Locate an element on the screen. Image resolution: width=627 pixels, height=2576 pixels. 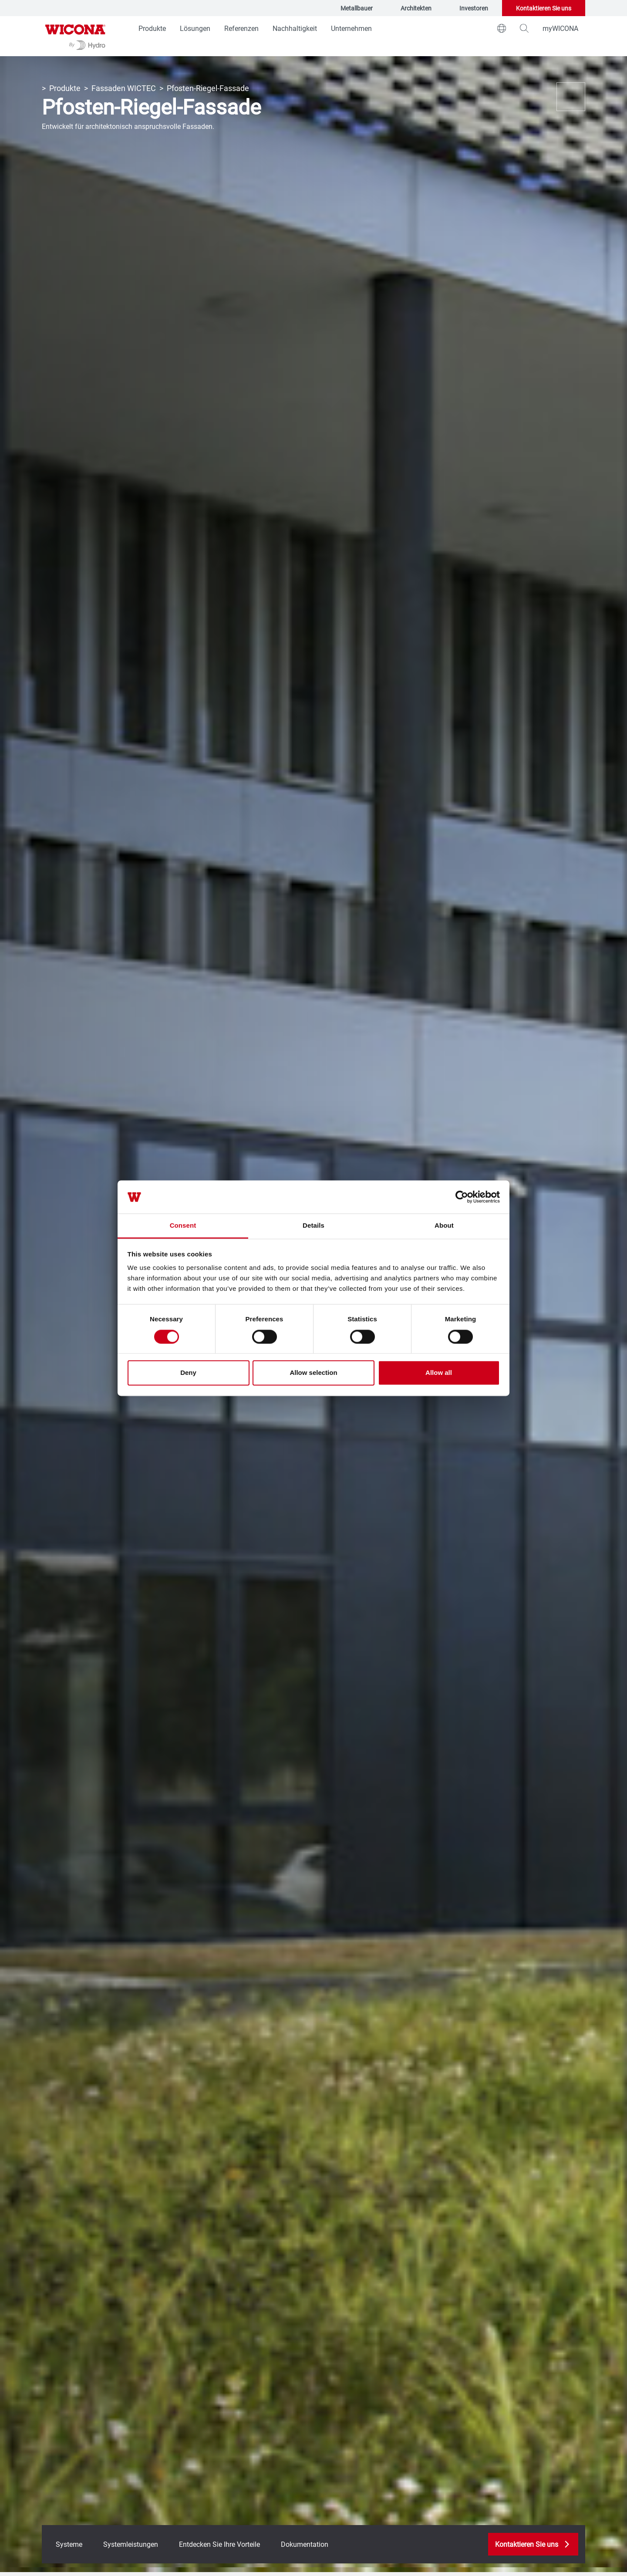
Lösungen is located at coordinates (195, 28).